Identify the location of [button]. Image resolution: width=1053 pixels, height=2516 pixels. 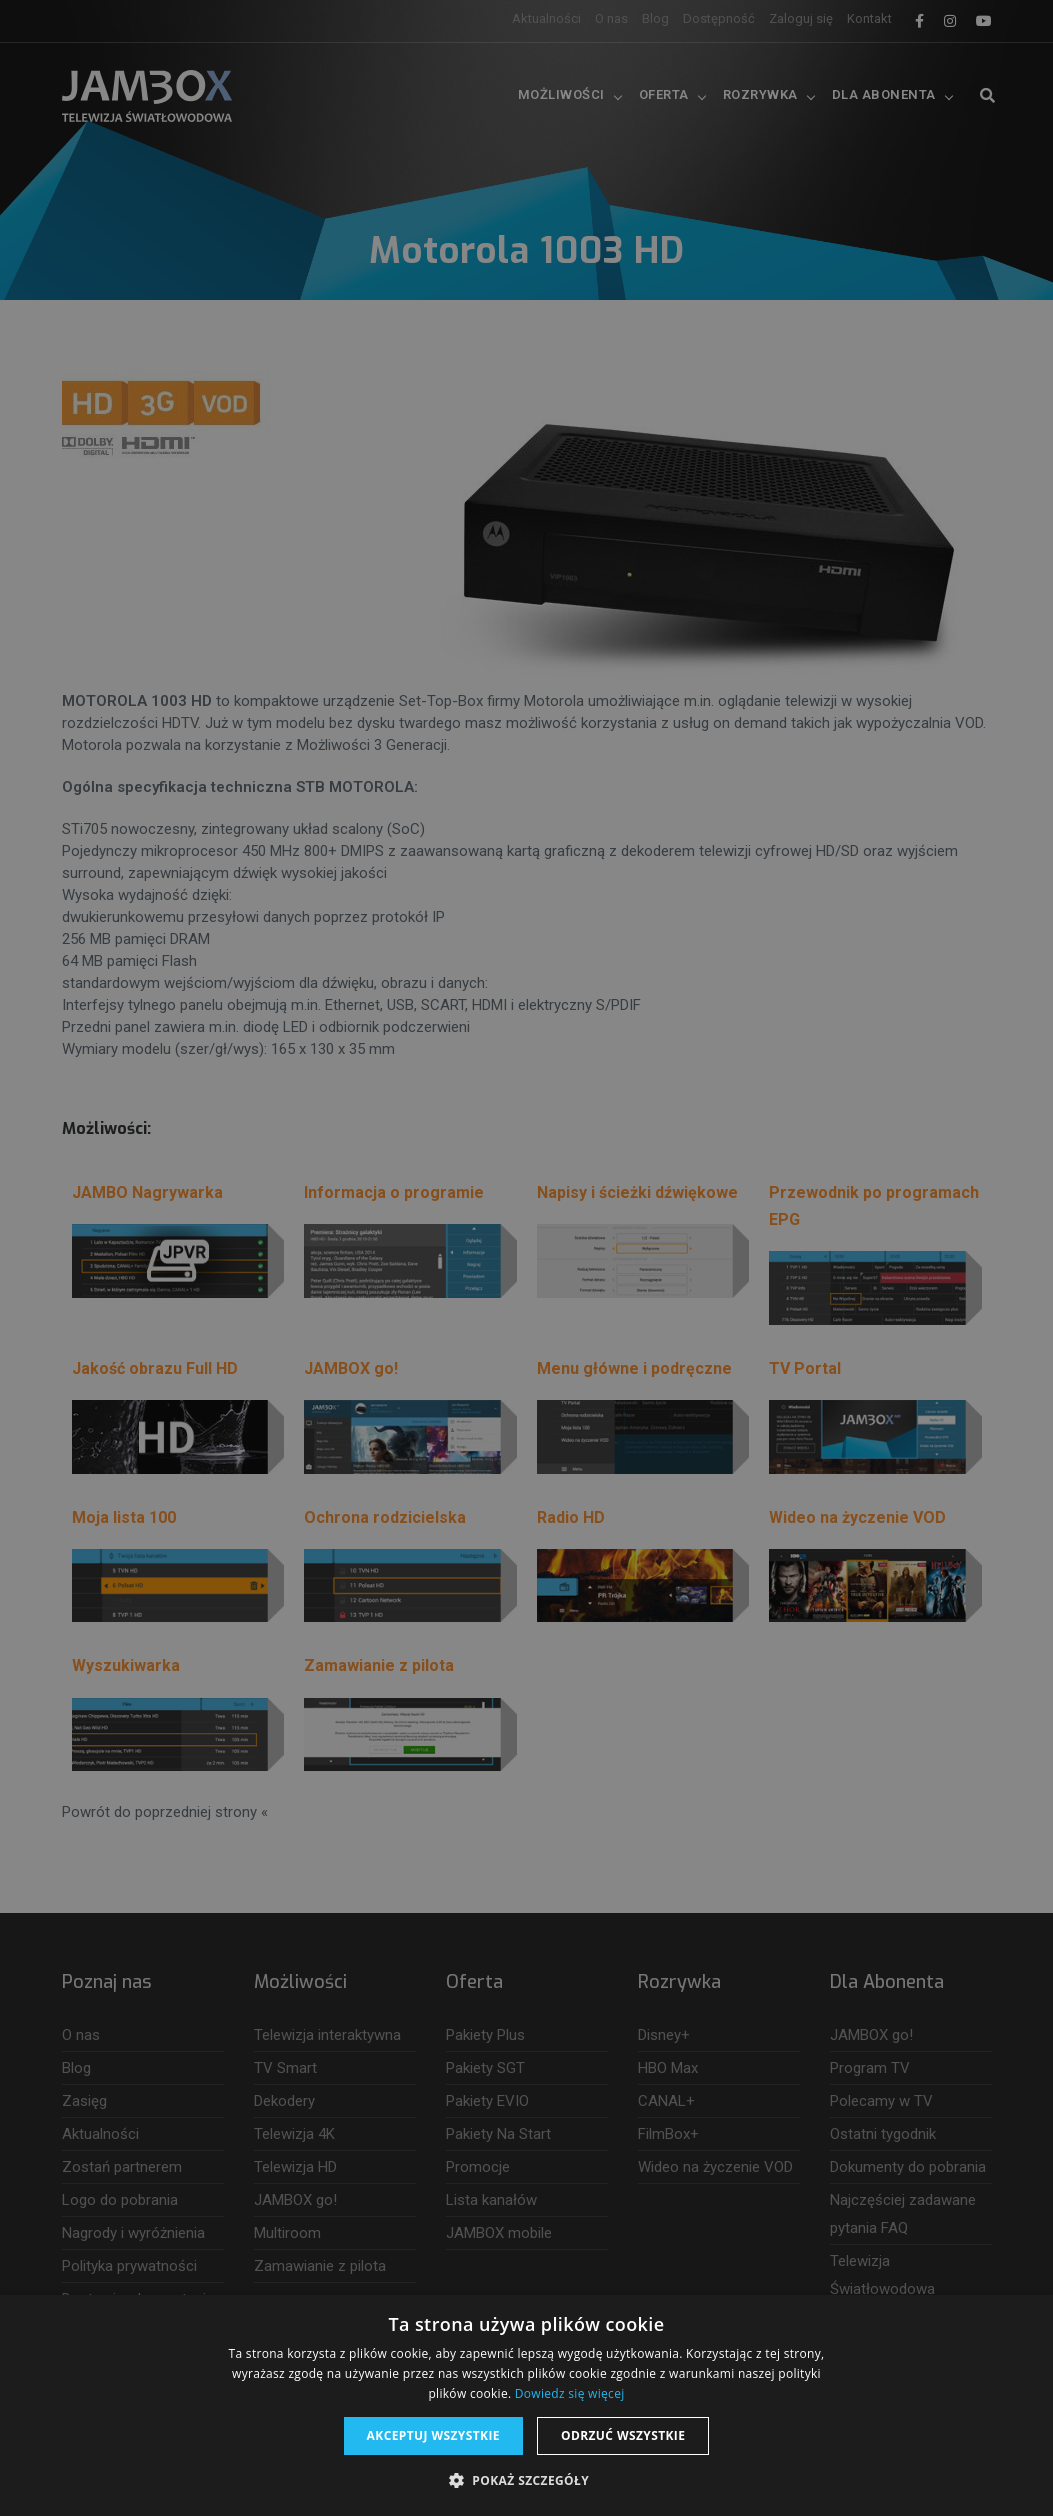
(526, 2481).